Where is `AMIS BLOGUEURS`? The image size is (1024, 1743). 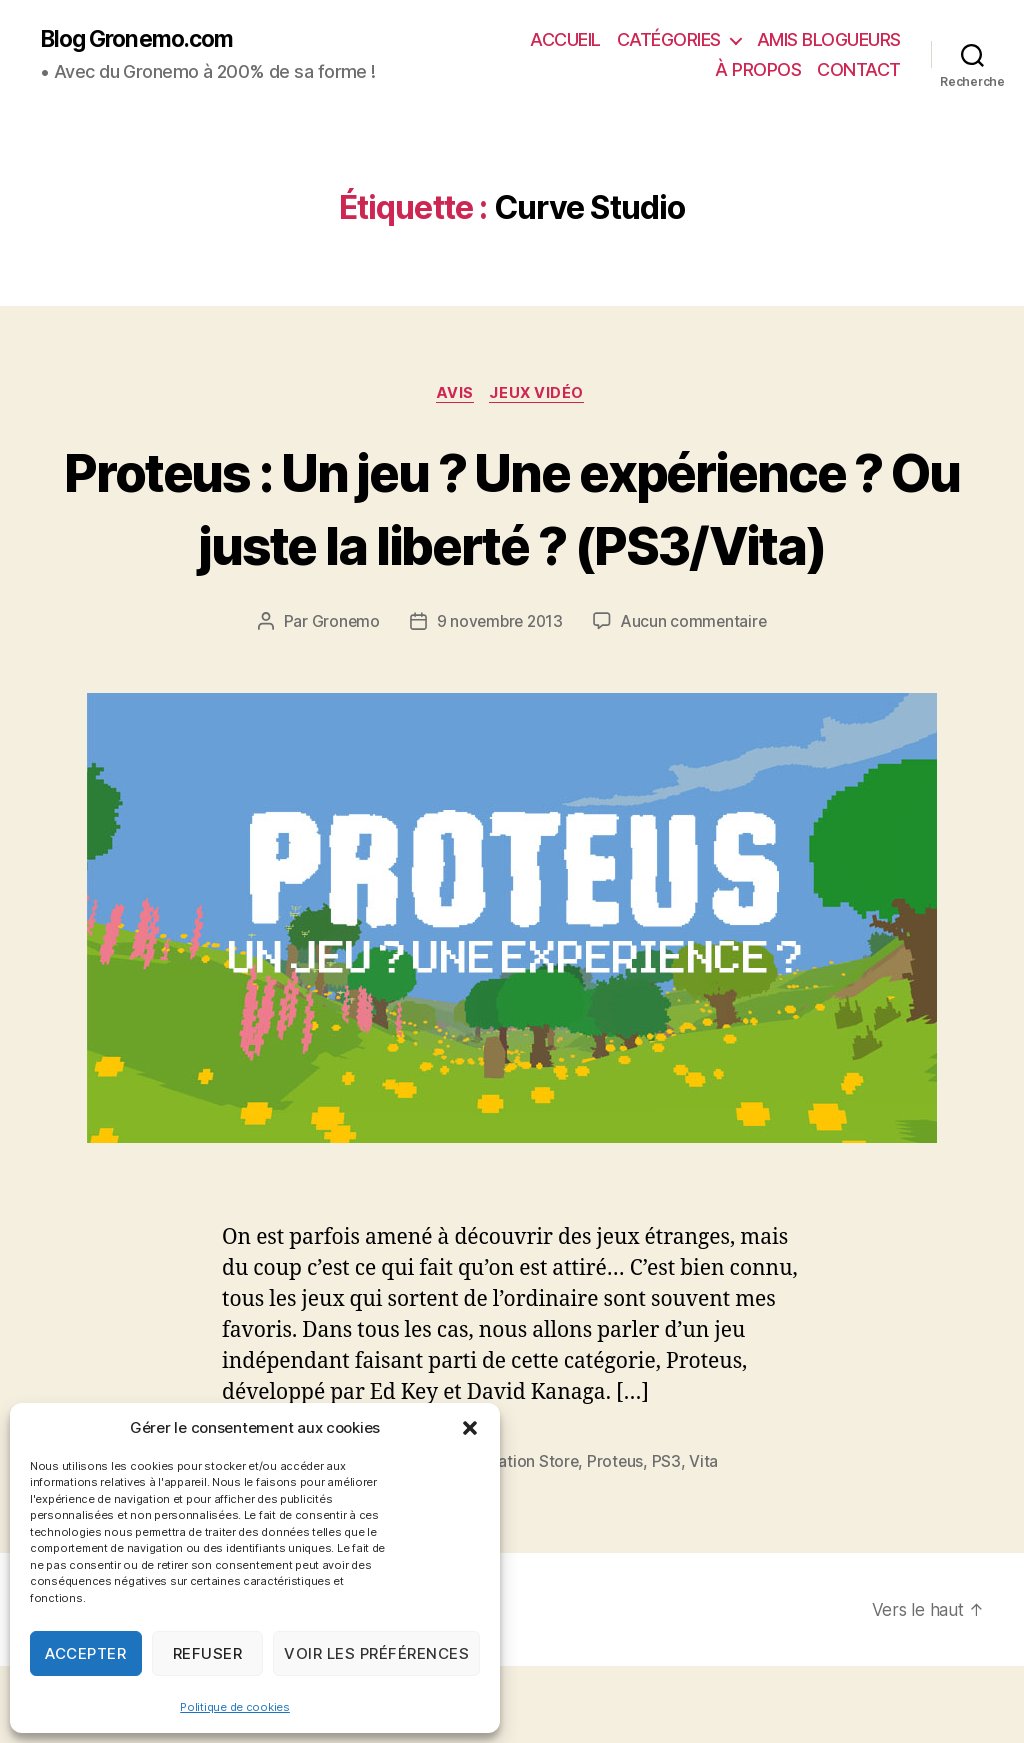 AMIS BLOGUEURS is located at coordinates (829, 40).